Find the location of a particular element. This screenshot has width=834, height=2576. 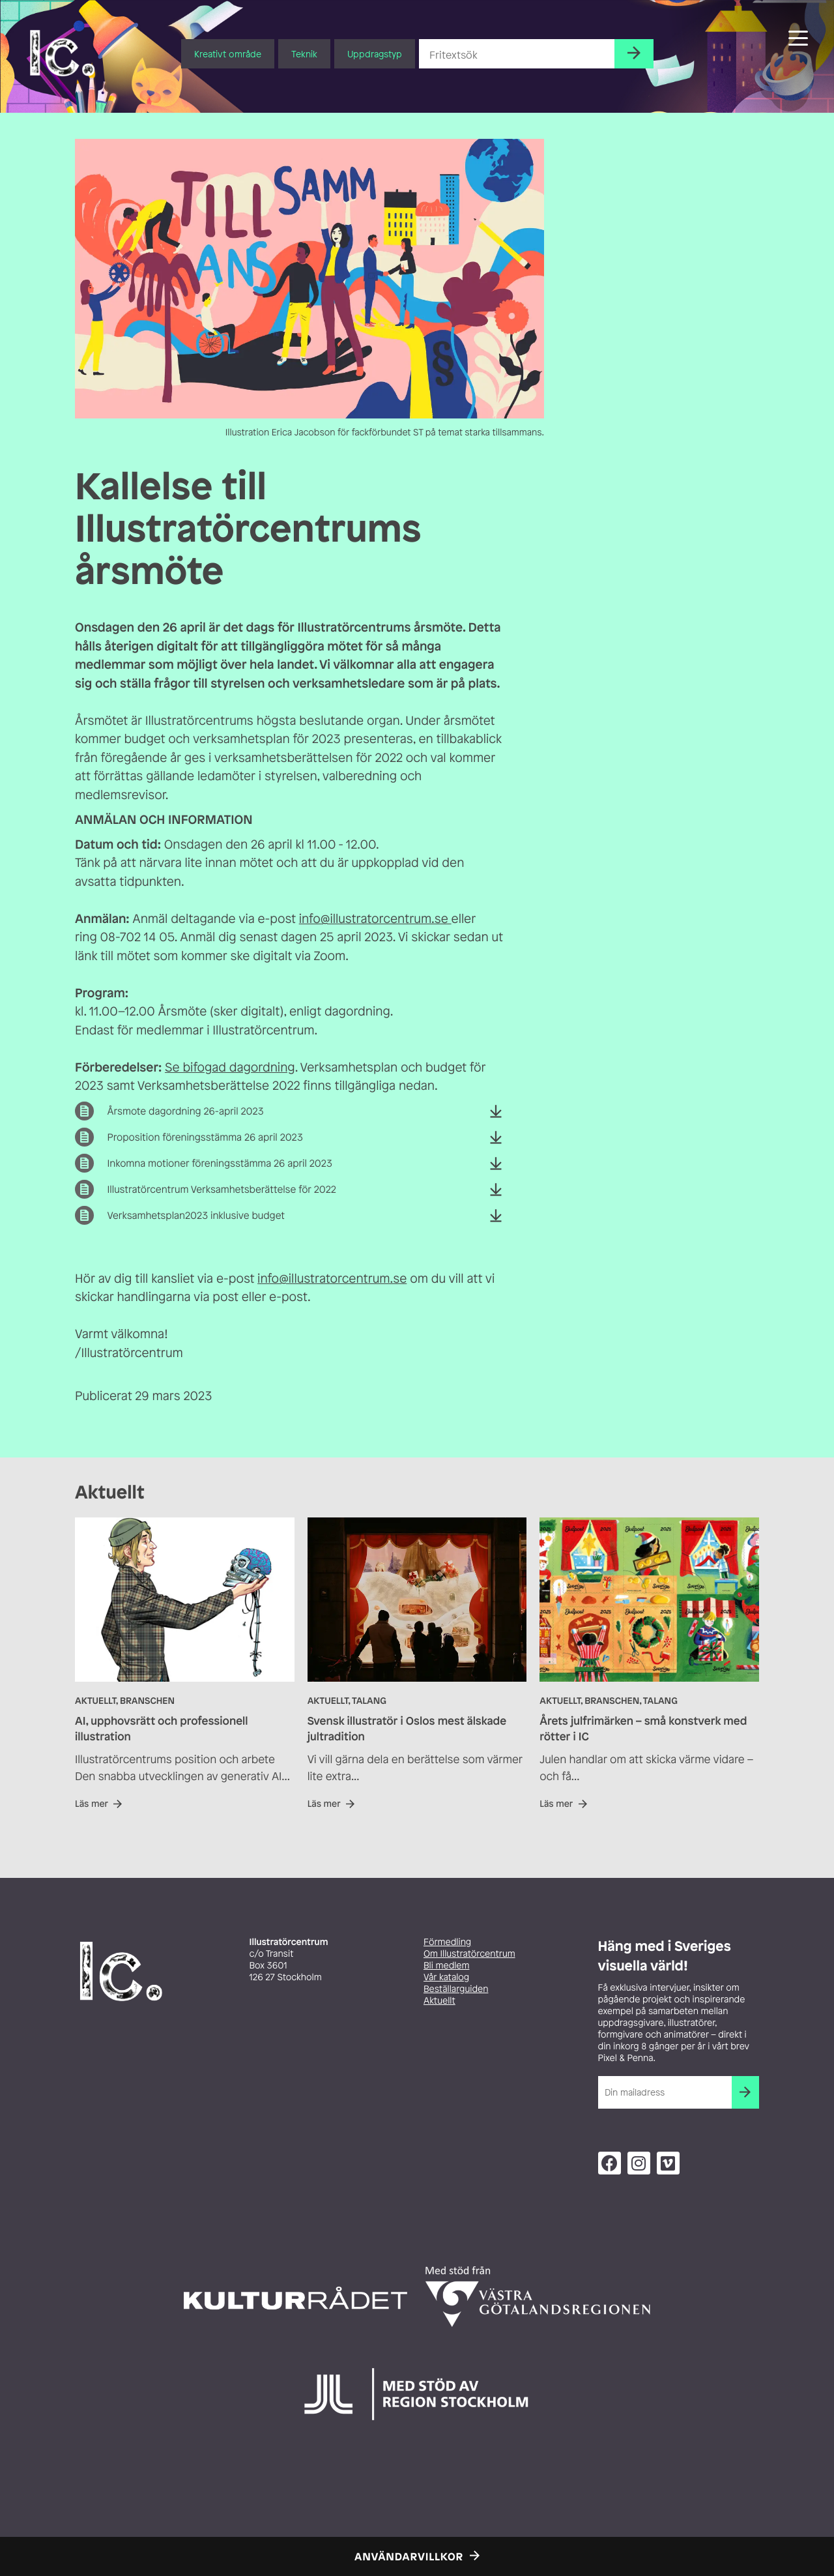

Bli medlem is located at coordinates (446, 1965).